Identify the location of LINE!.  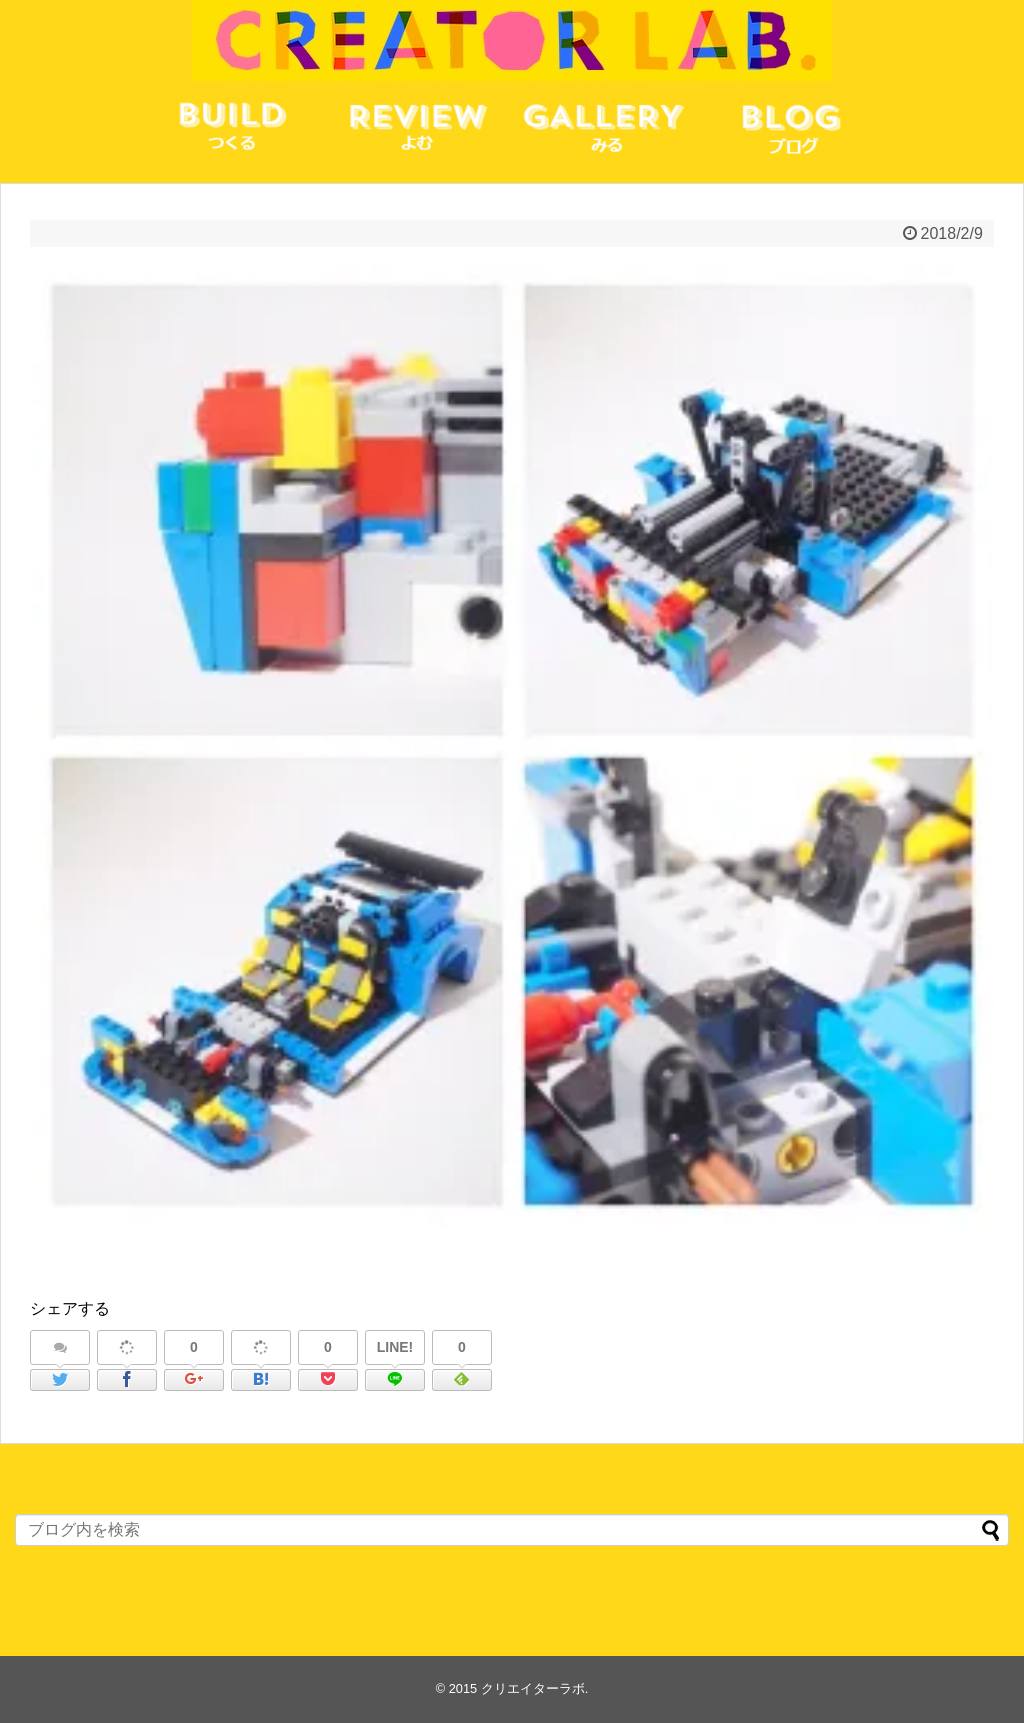
(395, 1347).